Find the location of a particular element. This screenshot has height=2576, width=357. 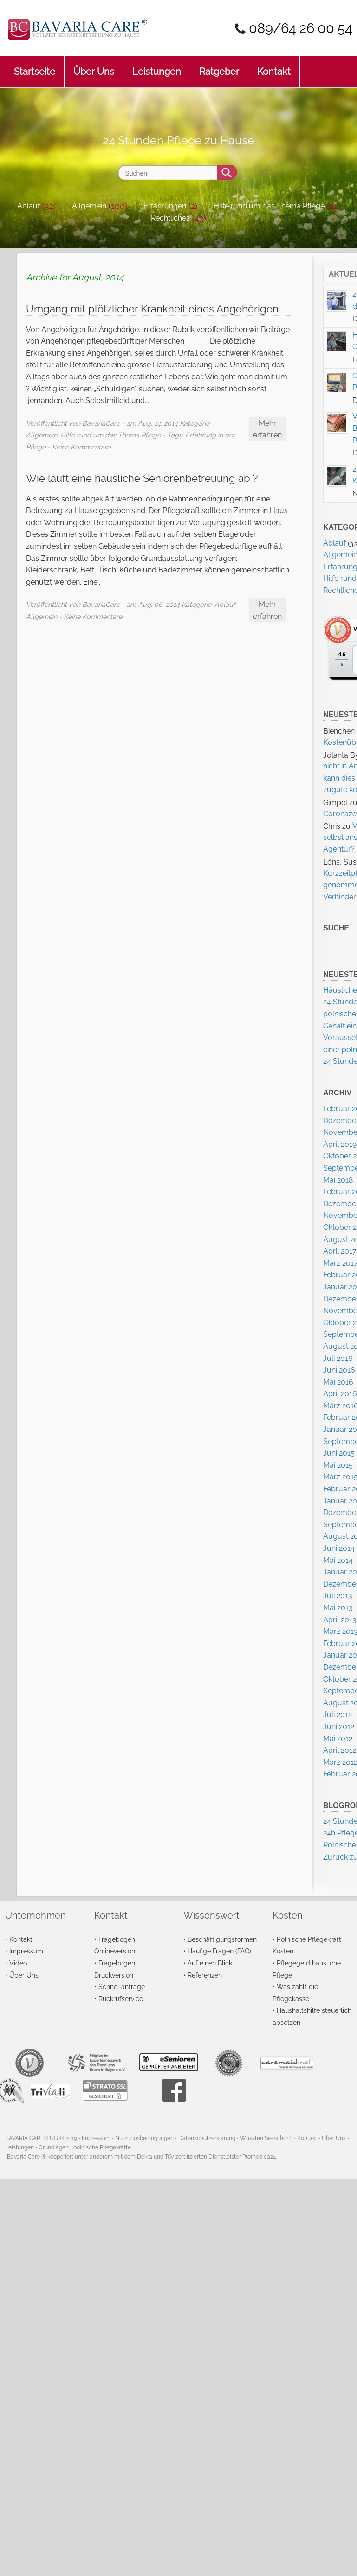

Juni 2015 is located at coordinates (339, 1453).